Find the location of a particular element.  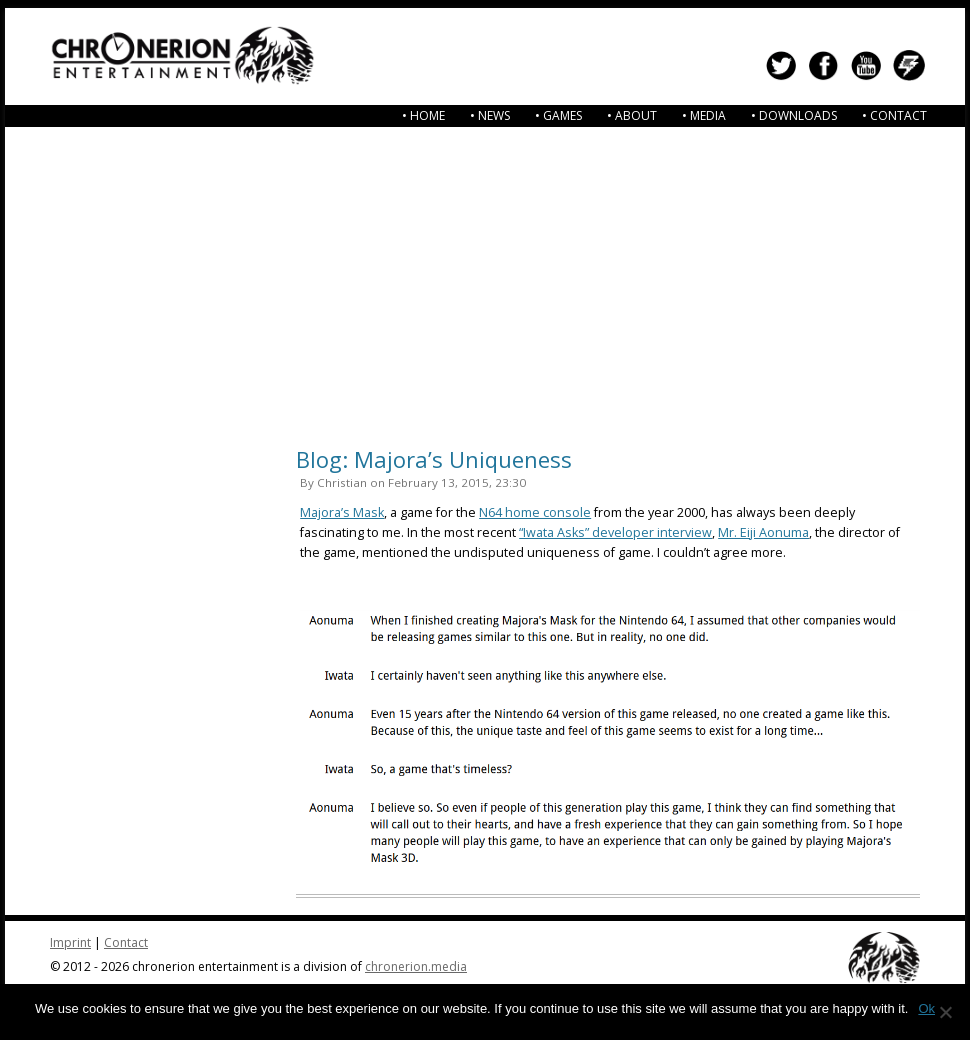

• GAMES is located at coordinates (558, 115).